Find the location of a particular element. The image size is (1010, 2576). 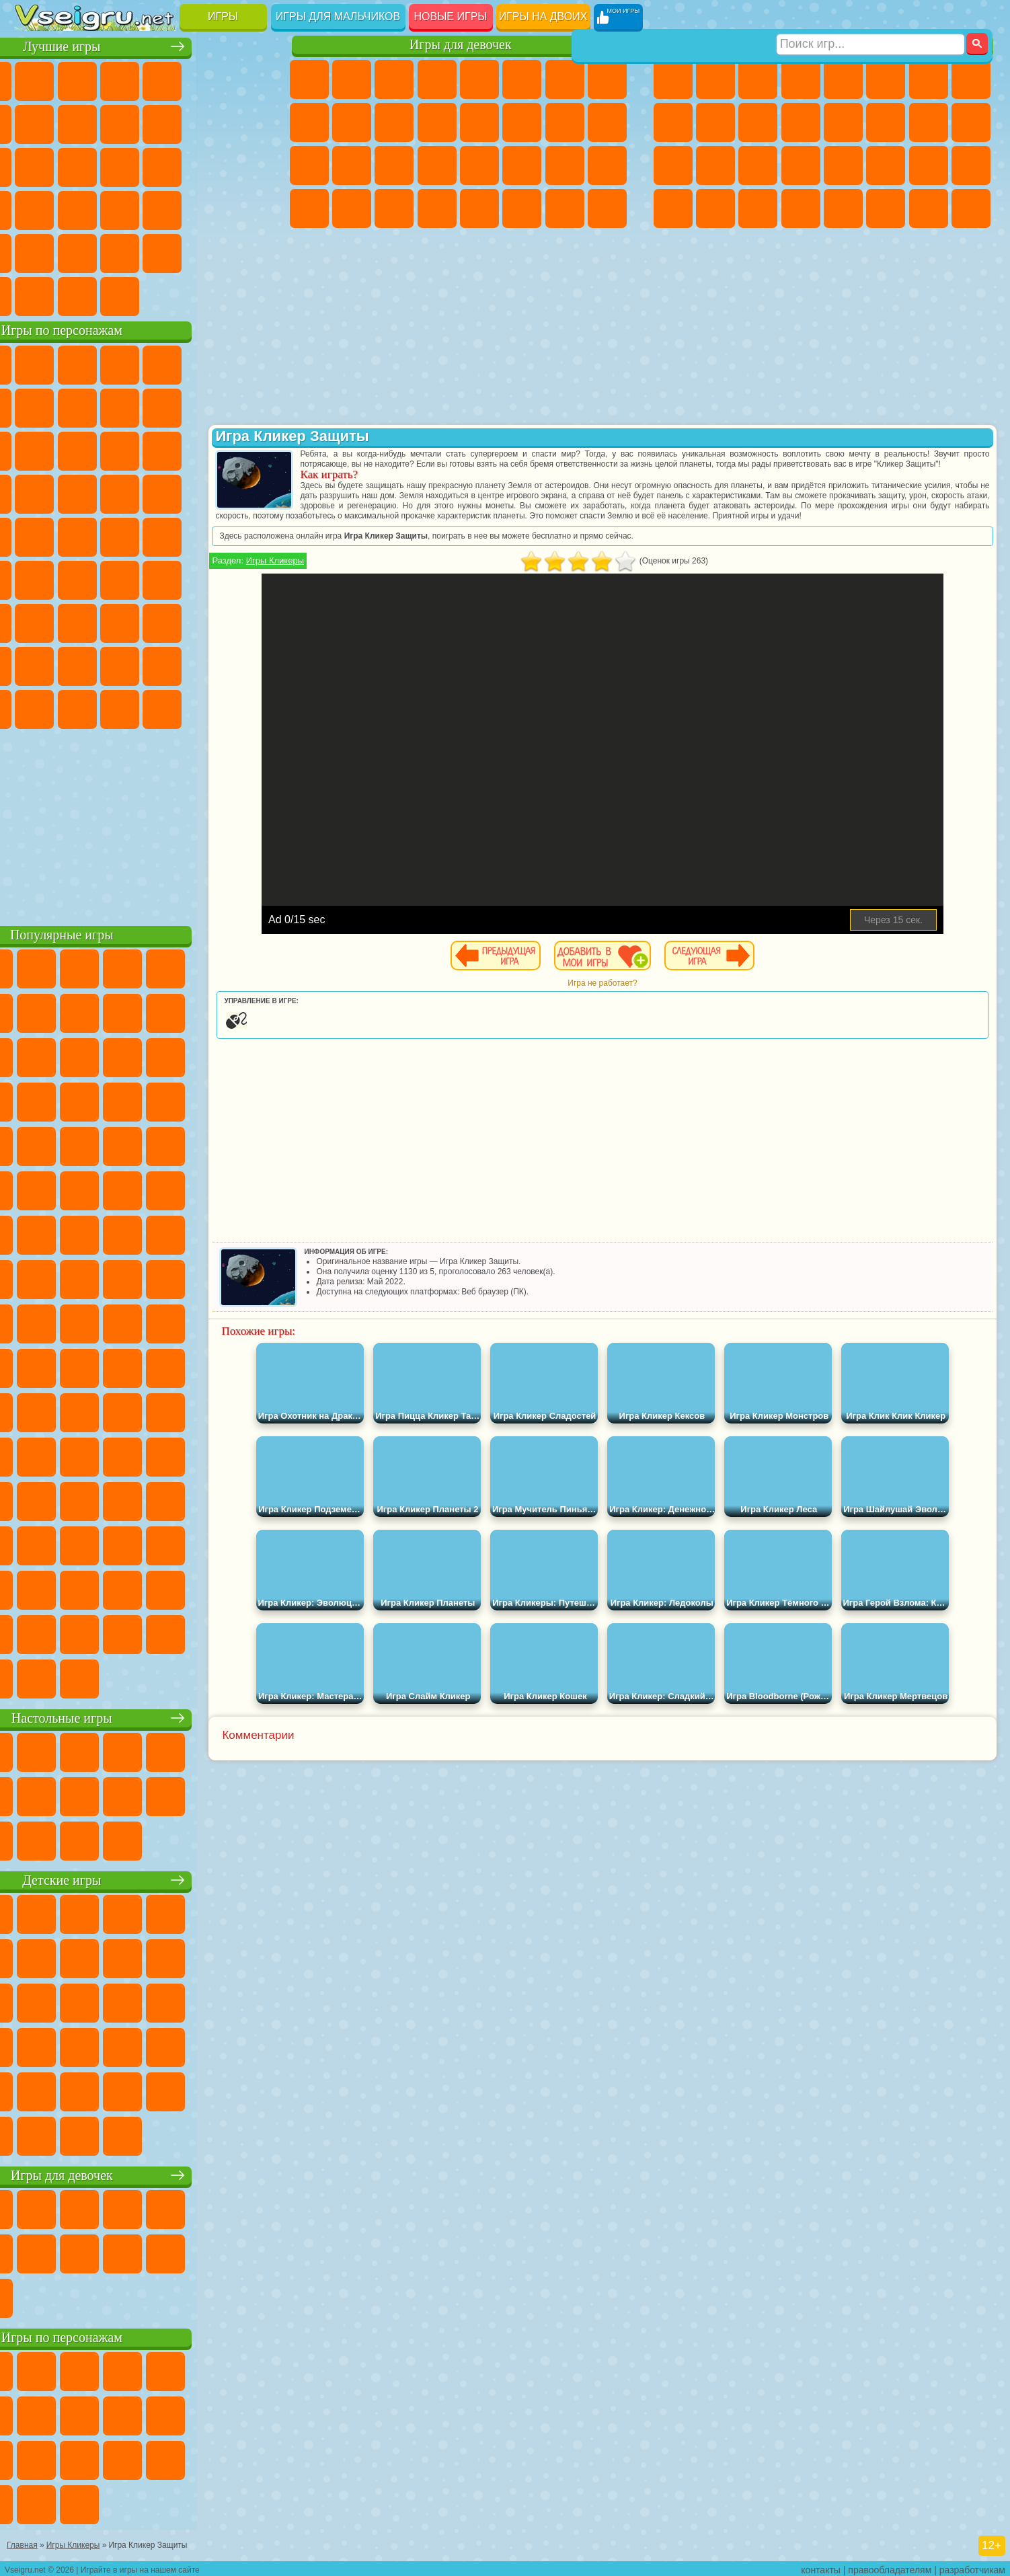

Роботы is located at coordinates (970, 122).